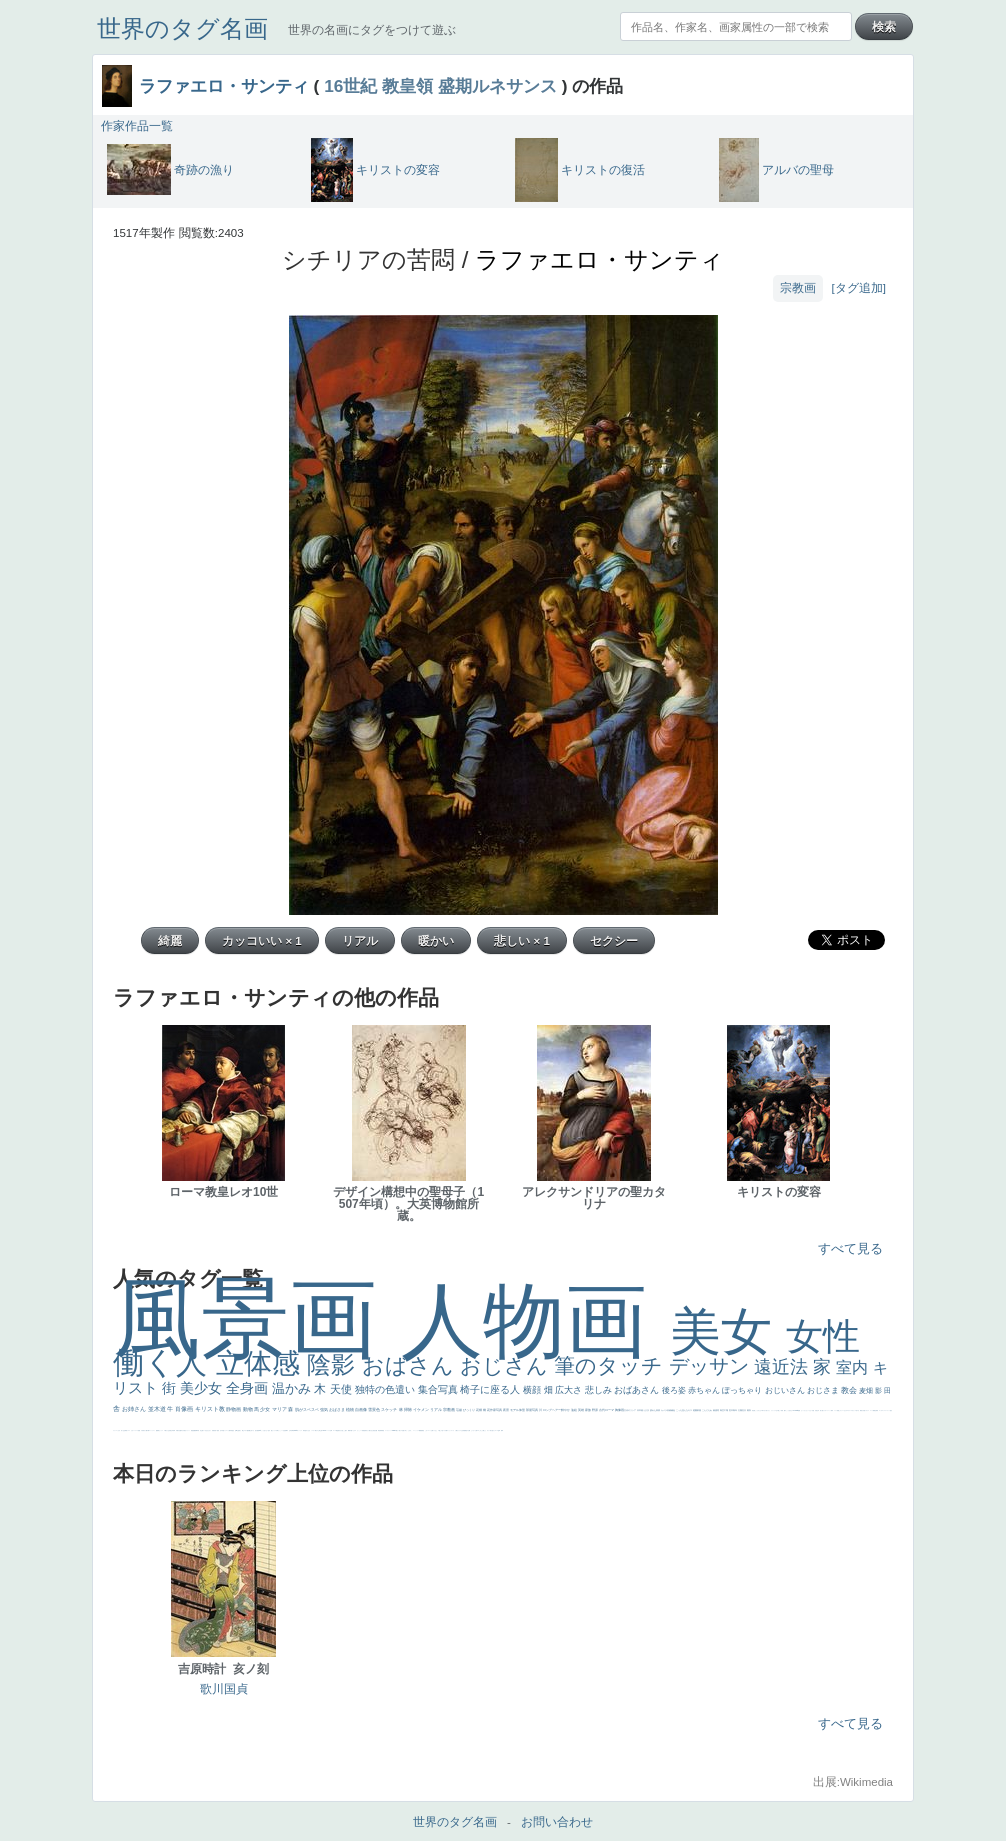  I want to click on かっこいい女性, so click(281, 1430).